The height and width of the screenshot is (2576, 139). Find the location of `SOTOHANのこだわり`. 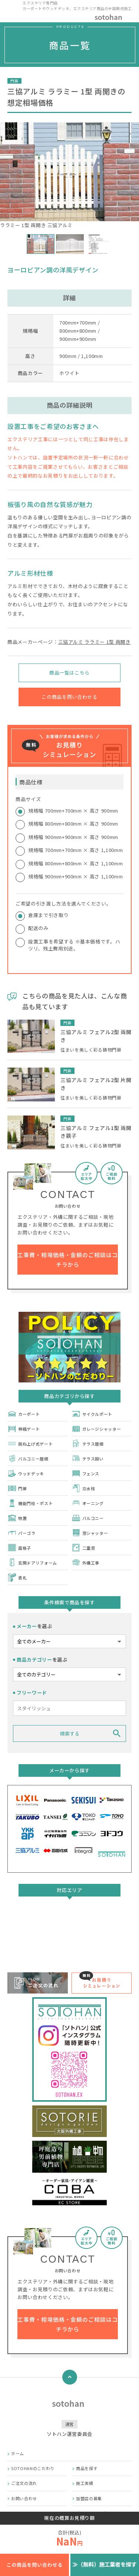

SOTOHANのこだわり is located at coordinates (32, 2468).